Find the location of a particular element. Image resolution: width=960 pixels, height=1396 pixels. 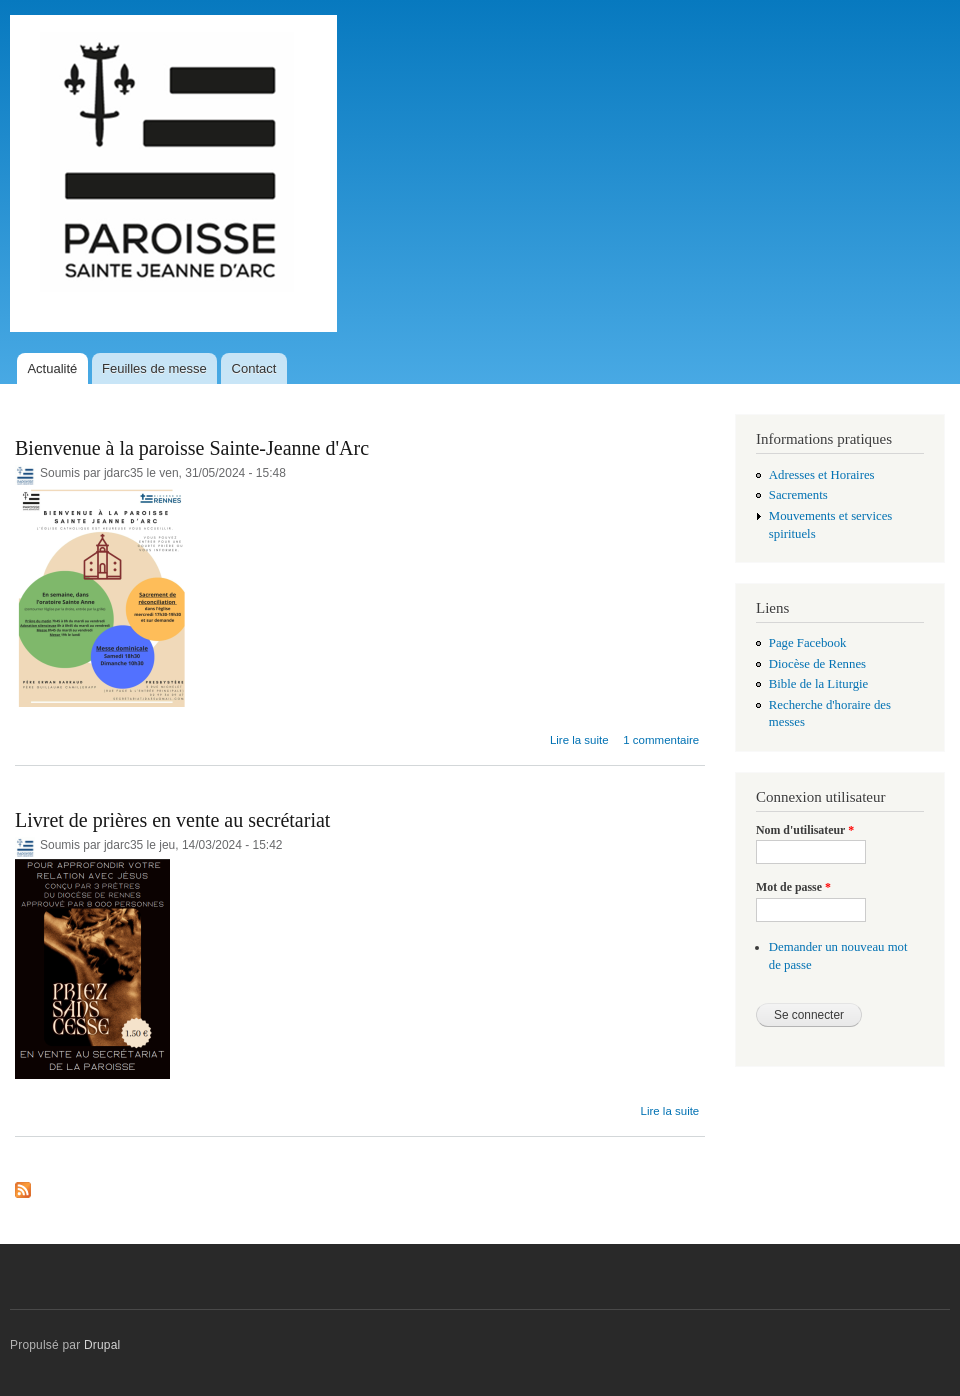

Bible de la Liturgie is located at coordinates (819, 684).